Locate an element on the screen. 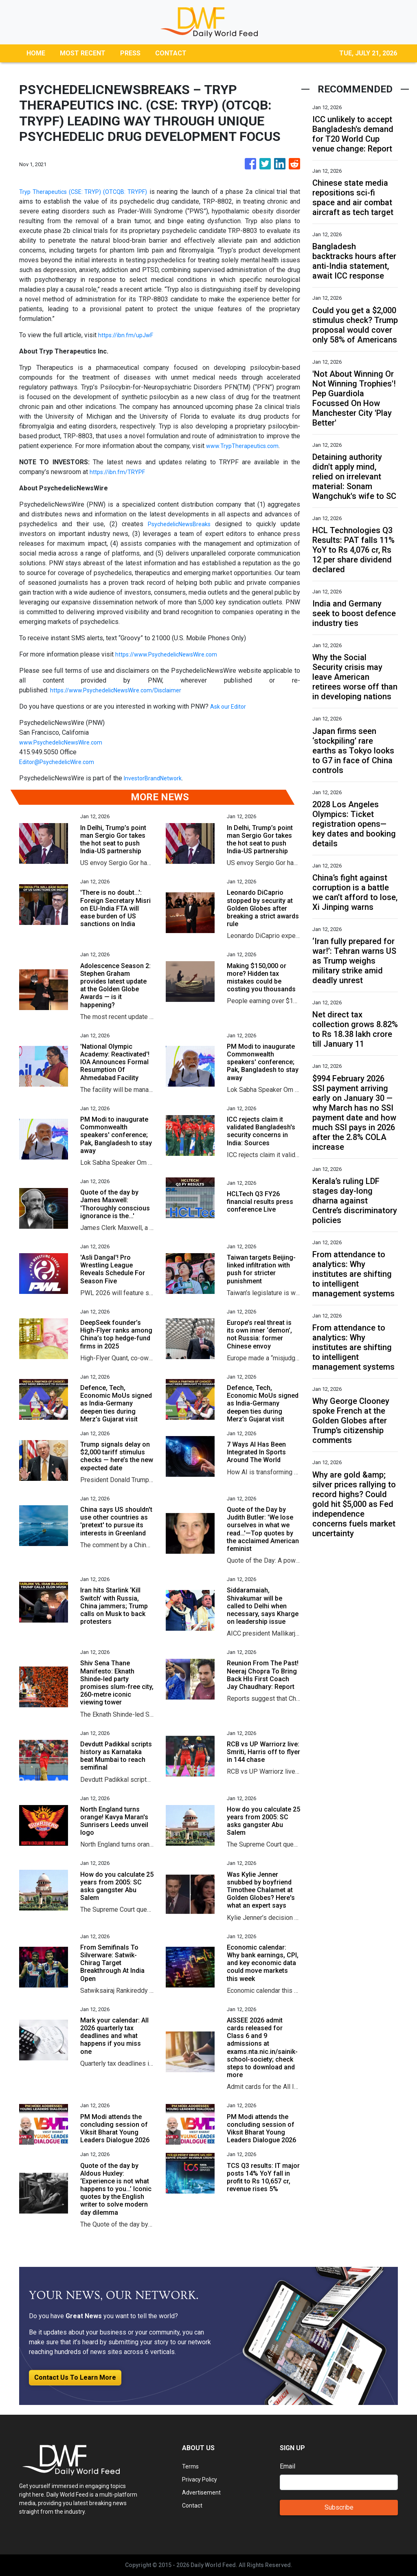 The height and width of the screenshot is (2576, 417). CONTACT is located at coordinates (171, 53).